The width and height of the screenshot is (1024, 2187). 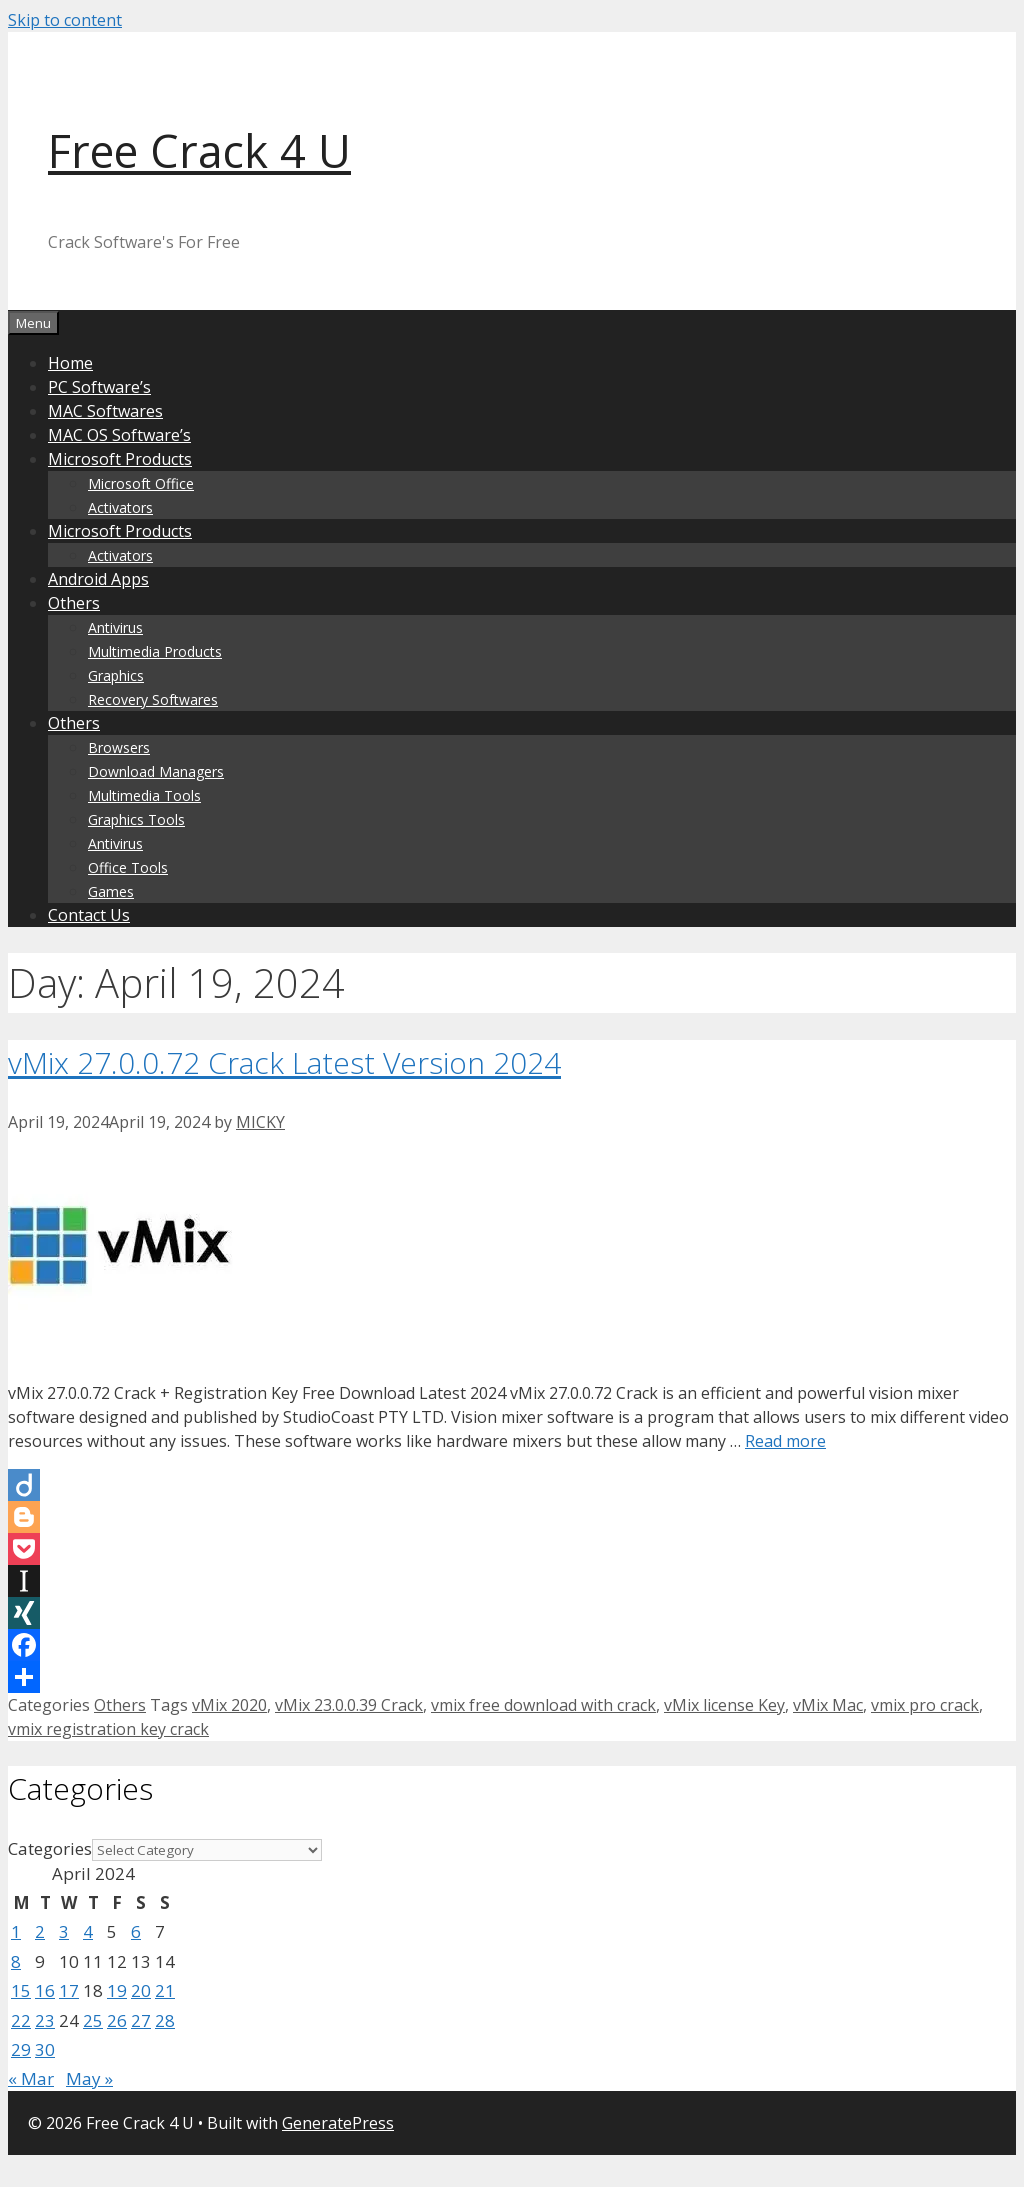 What do you see at coordinates (144, 795) in the screenshot?
I see `Multimedia Tools` at bounding box center [144, 795].